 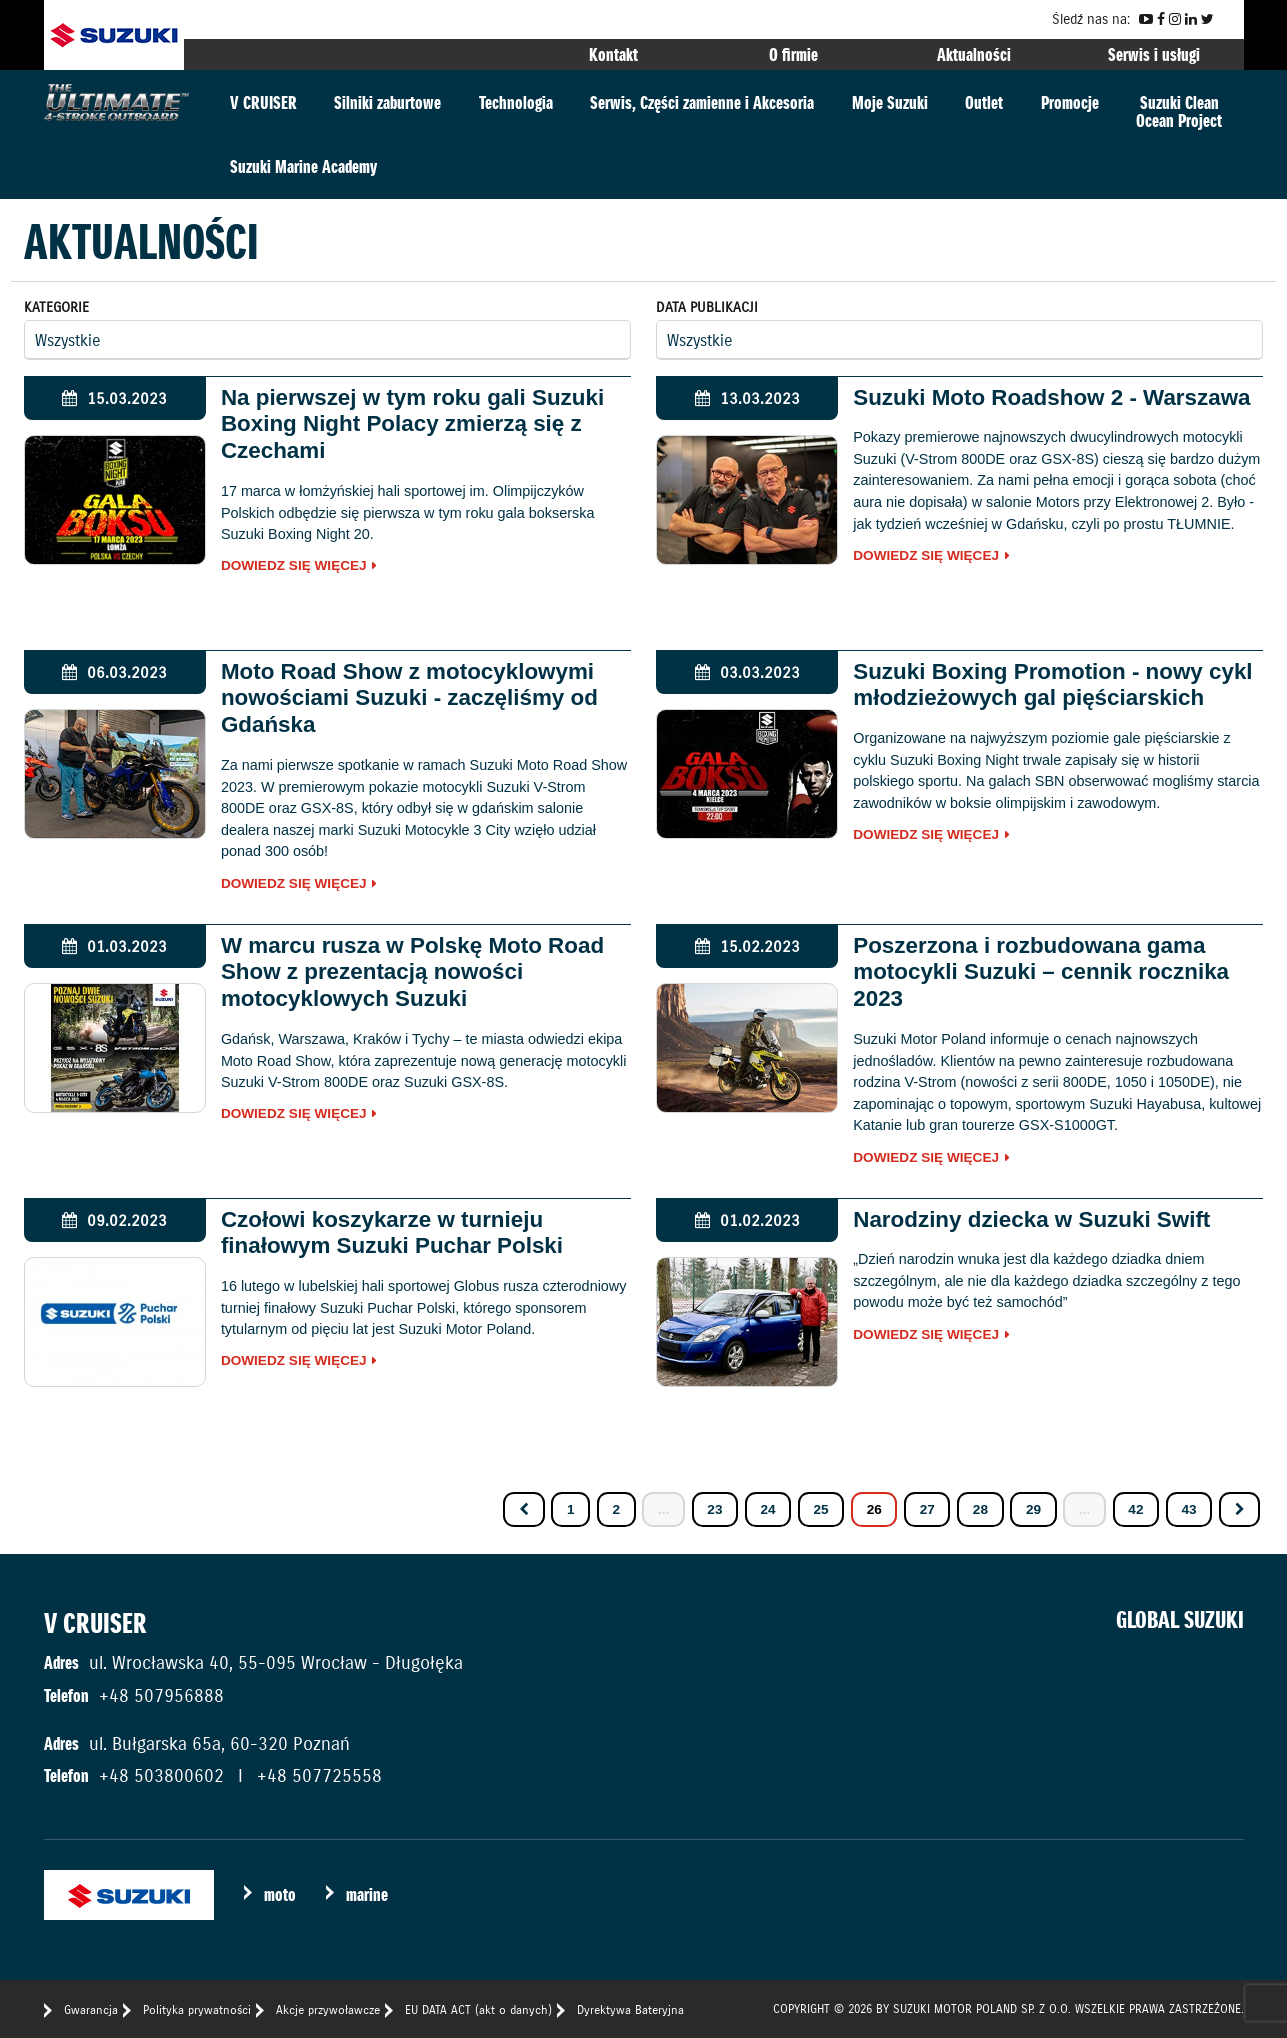 What do you see at coordinates (263, 102) in the screenshot?
I see `V CRUISER` at bounding box center [263, 102].